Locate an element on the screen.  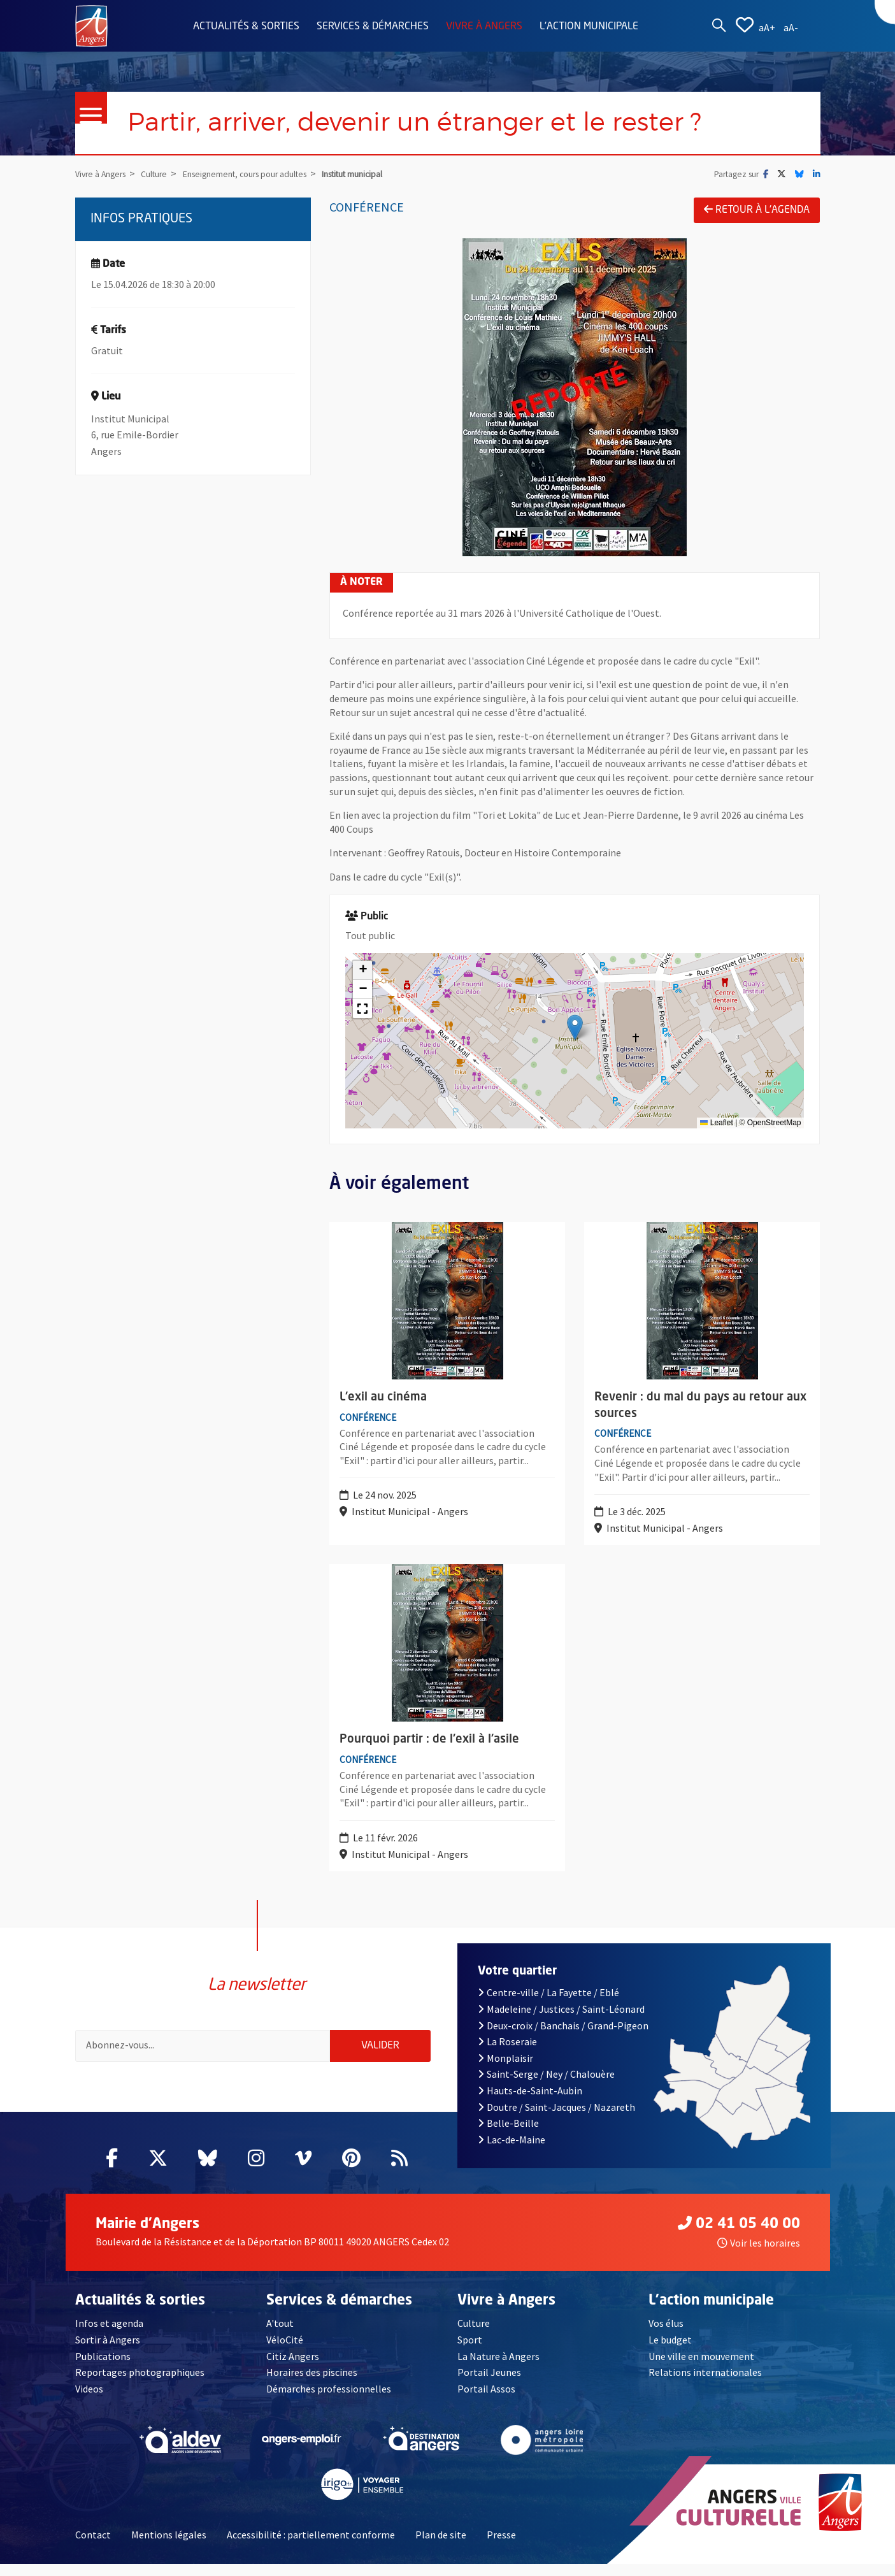
Voir les horaires is located at coordinates (758, 2255).